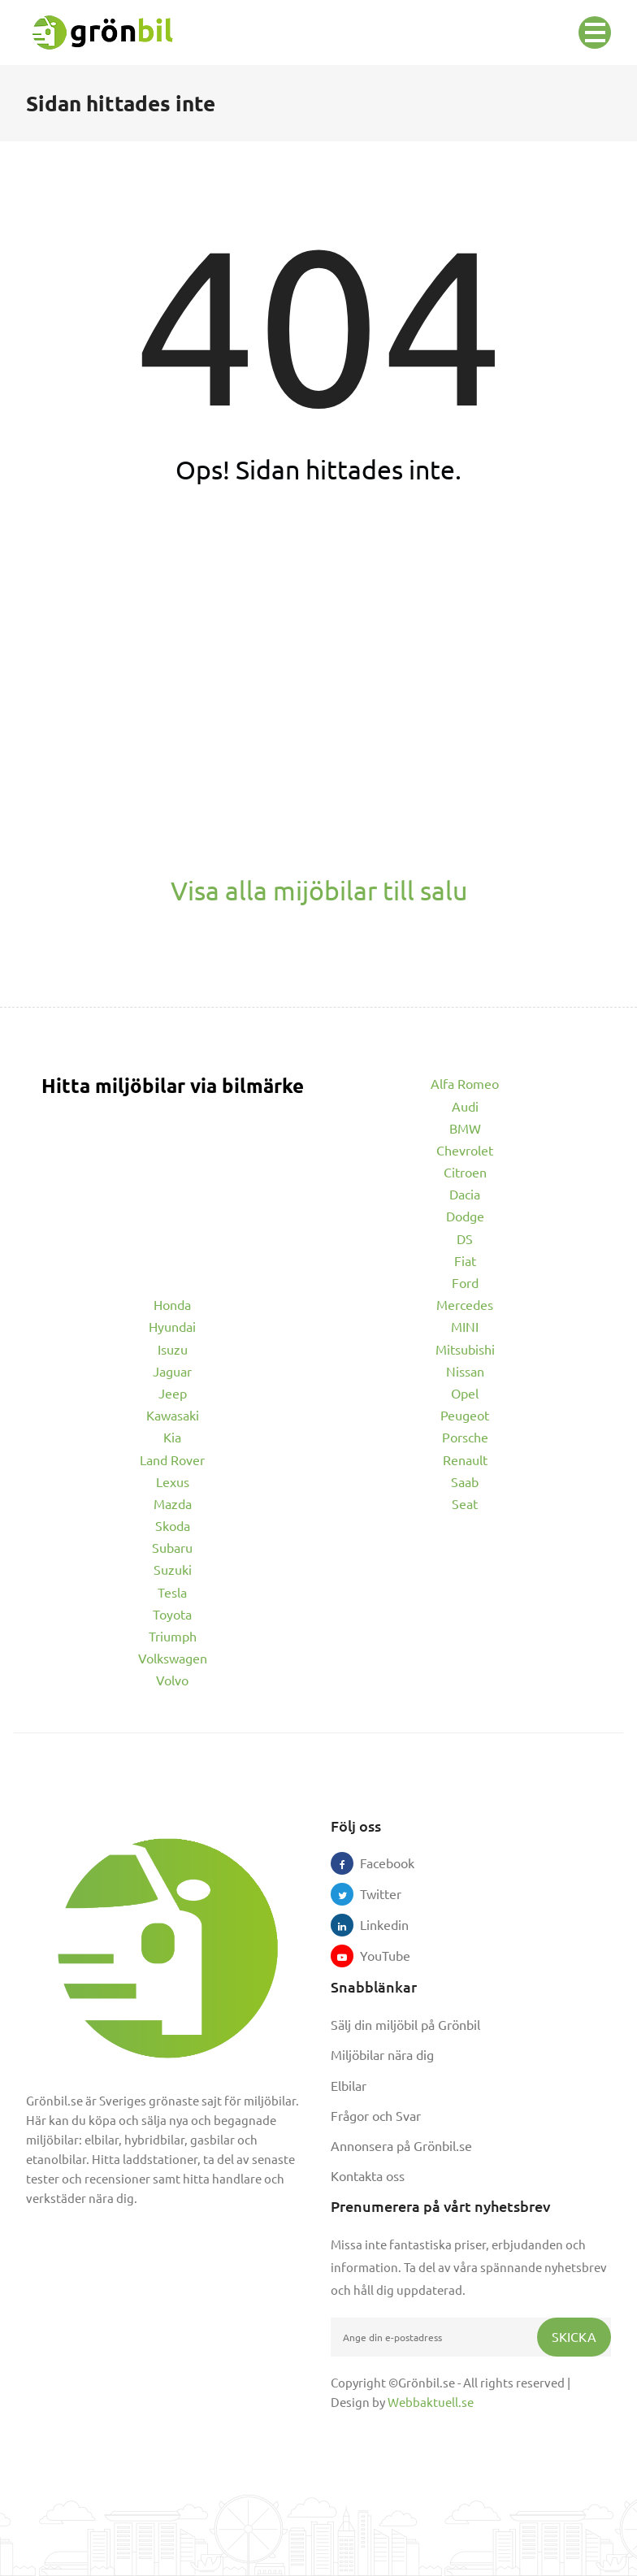 The width and height of the screenshot is (637, 2576). Describe the element at coordinates (172, 1393) in the screenshot. I see `Jeep` at that location.